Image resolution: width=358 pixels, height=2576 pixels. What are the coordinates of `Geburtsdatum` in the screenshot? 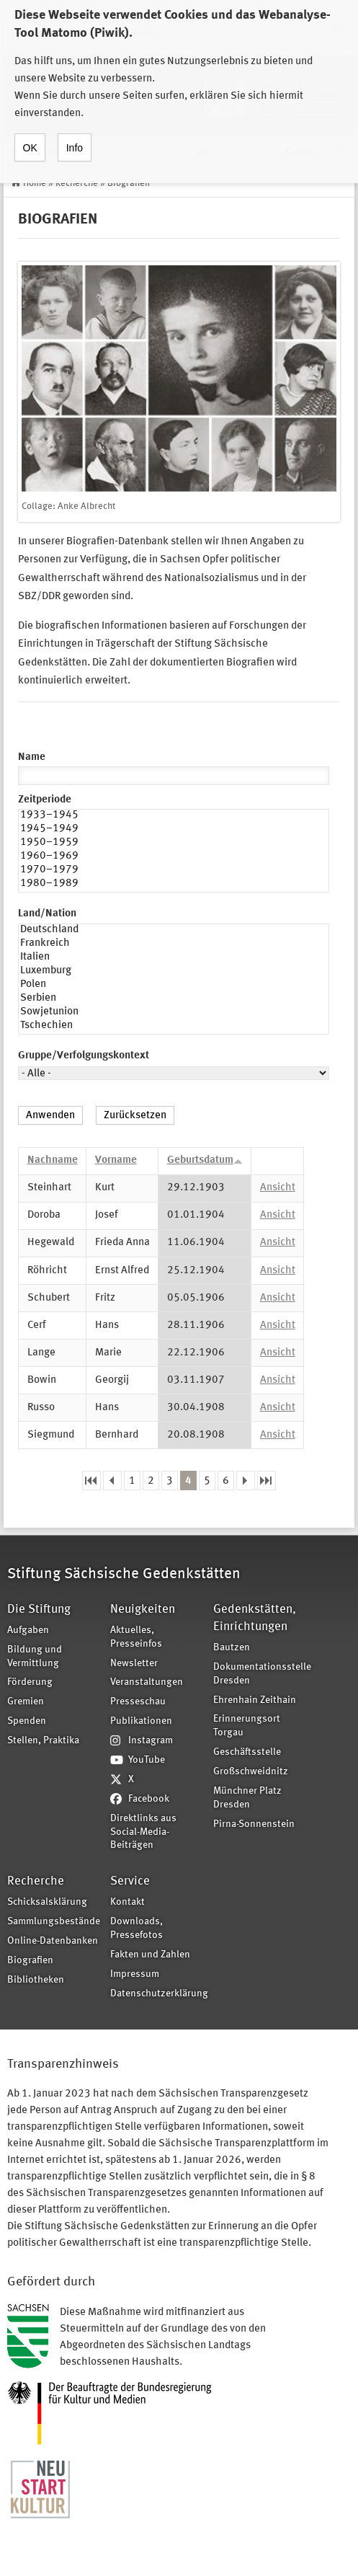 It's located at (205, 1160).